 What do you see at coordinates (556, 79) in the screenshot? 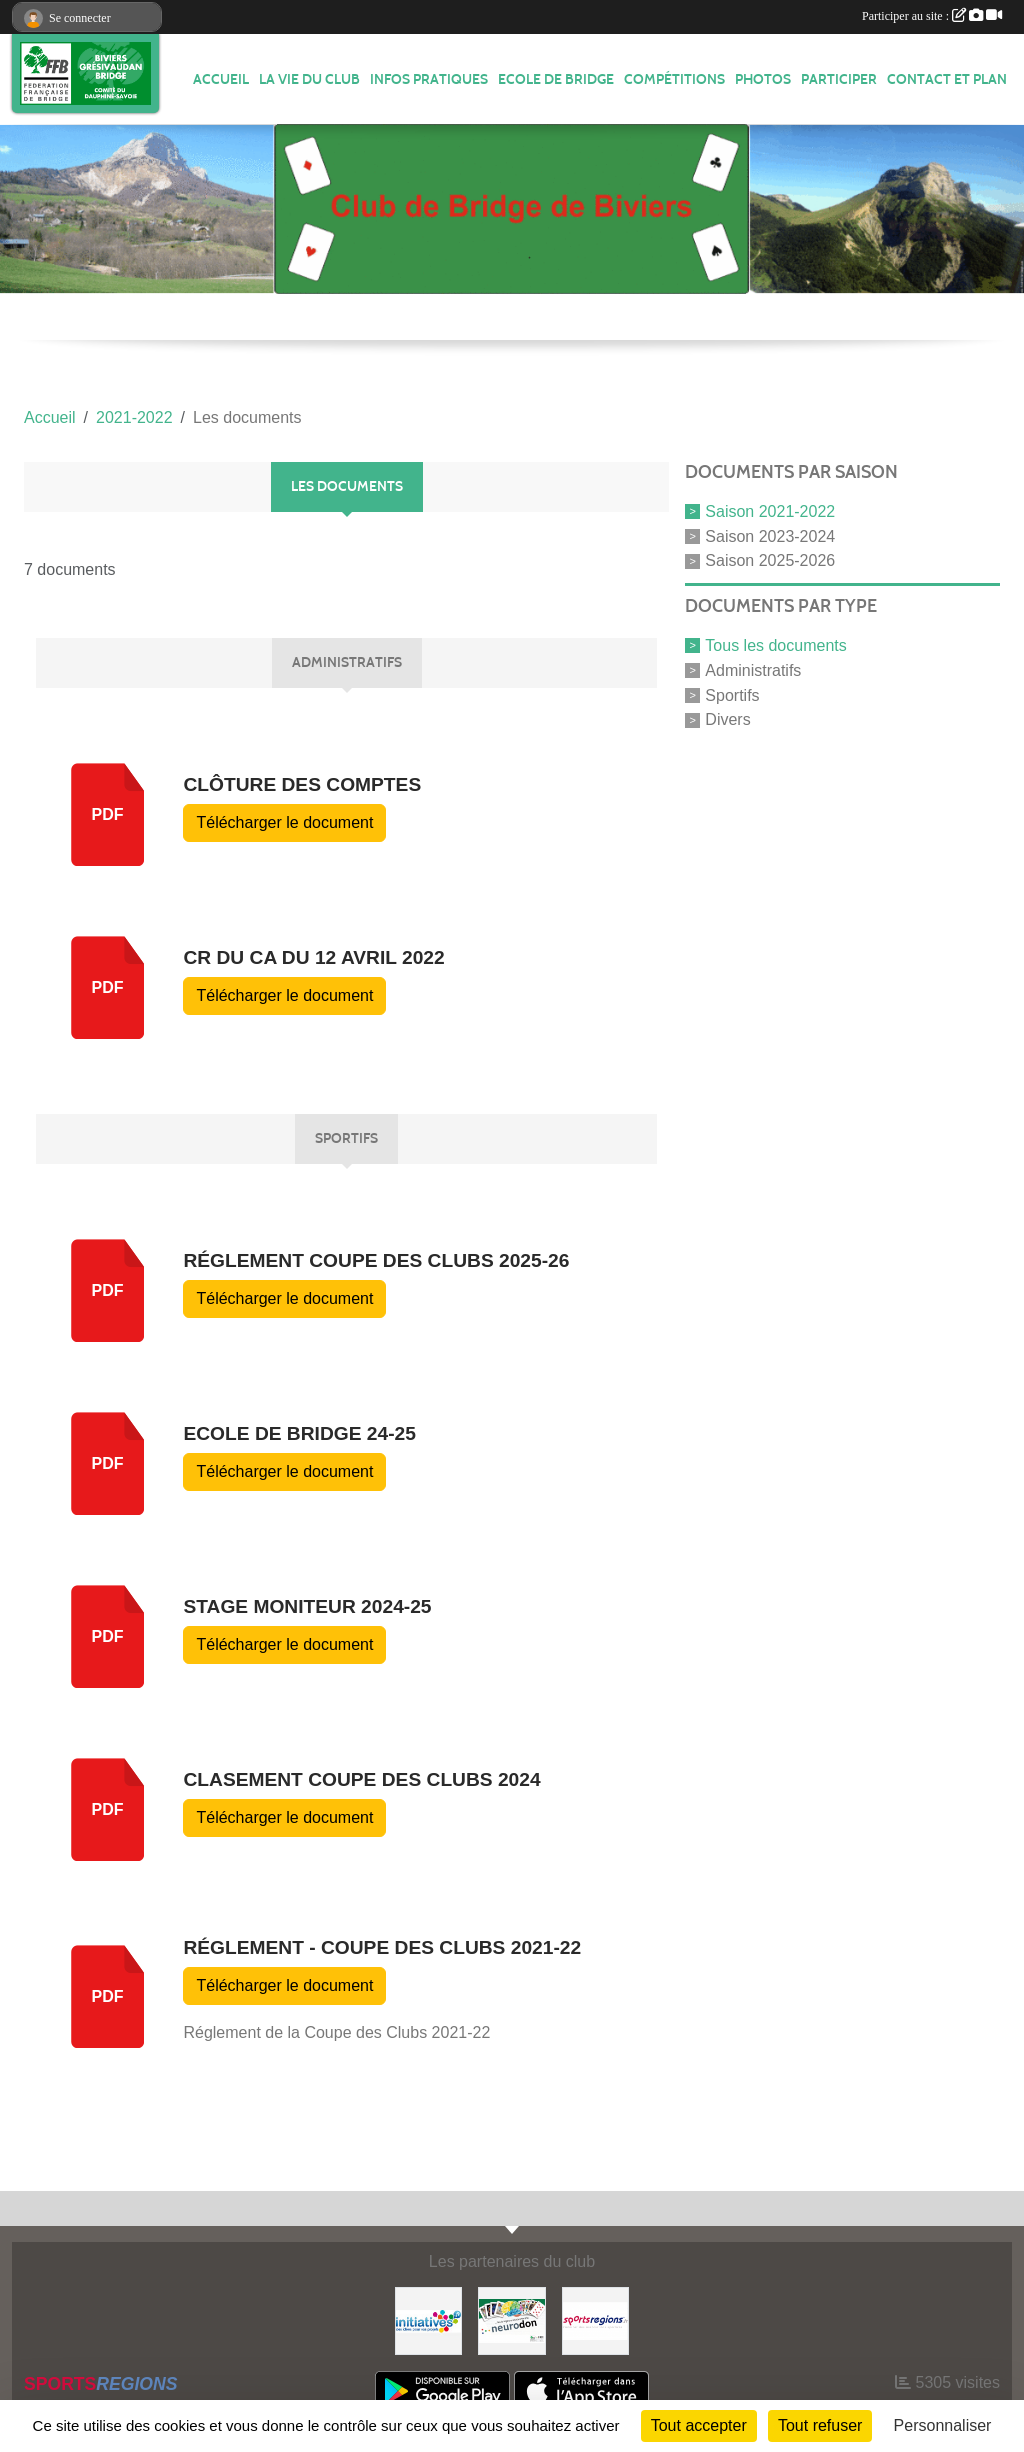
I see `Ecole de Bridge` at bounding box center [556, 79].